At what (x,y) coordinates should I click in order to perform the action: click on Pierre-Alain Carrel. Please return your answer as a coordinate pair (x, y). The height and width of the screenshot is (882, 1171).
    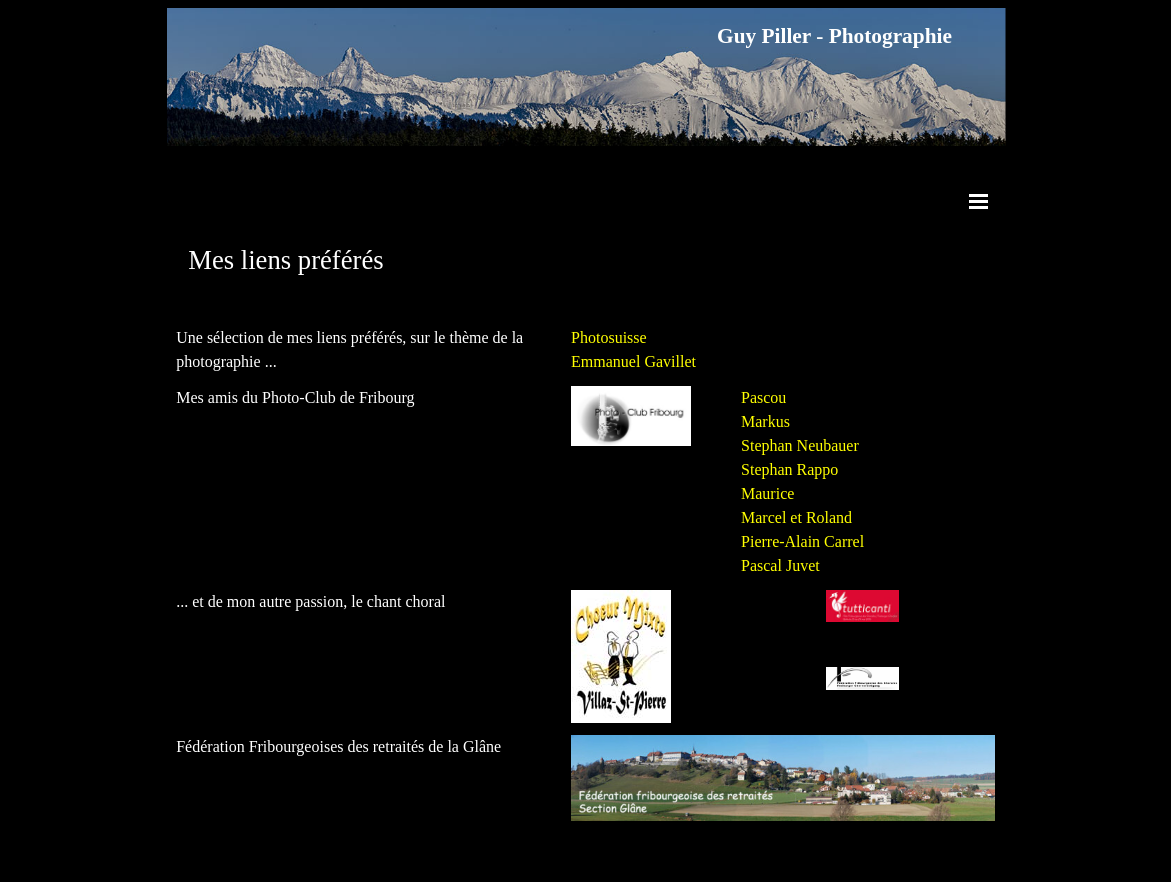
    Looking at the image, I should click on (802, 541).